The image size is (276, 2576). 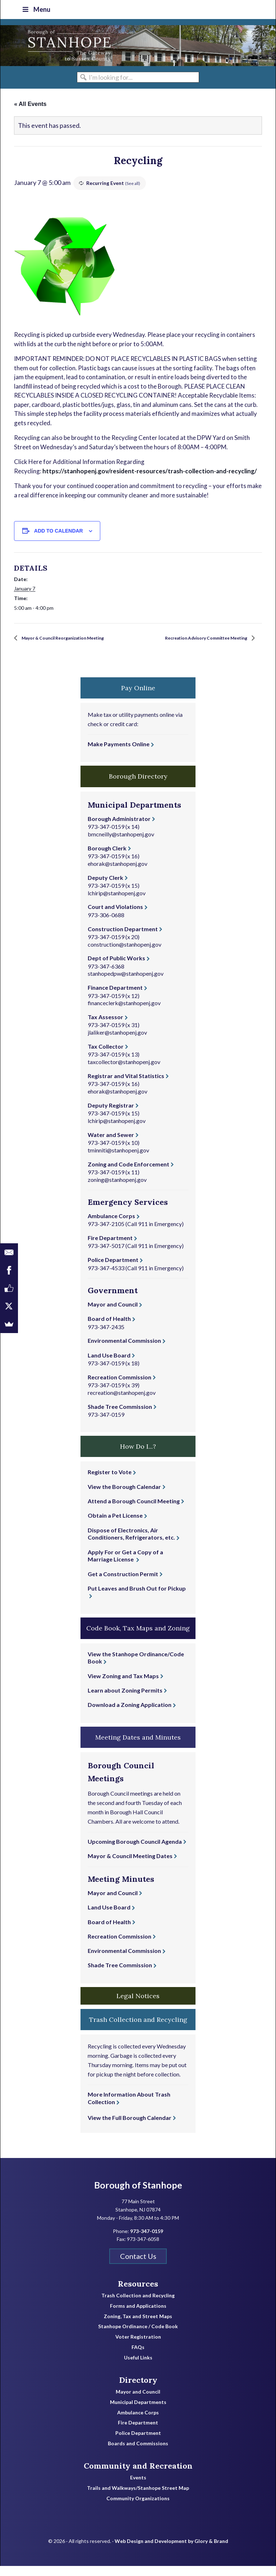 I want to click on Forms and Applications, so click(x=138, y=2316).